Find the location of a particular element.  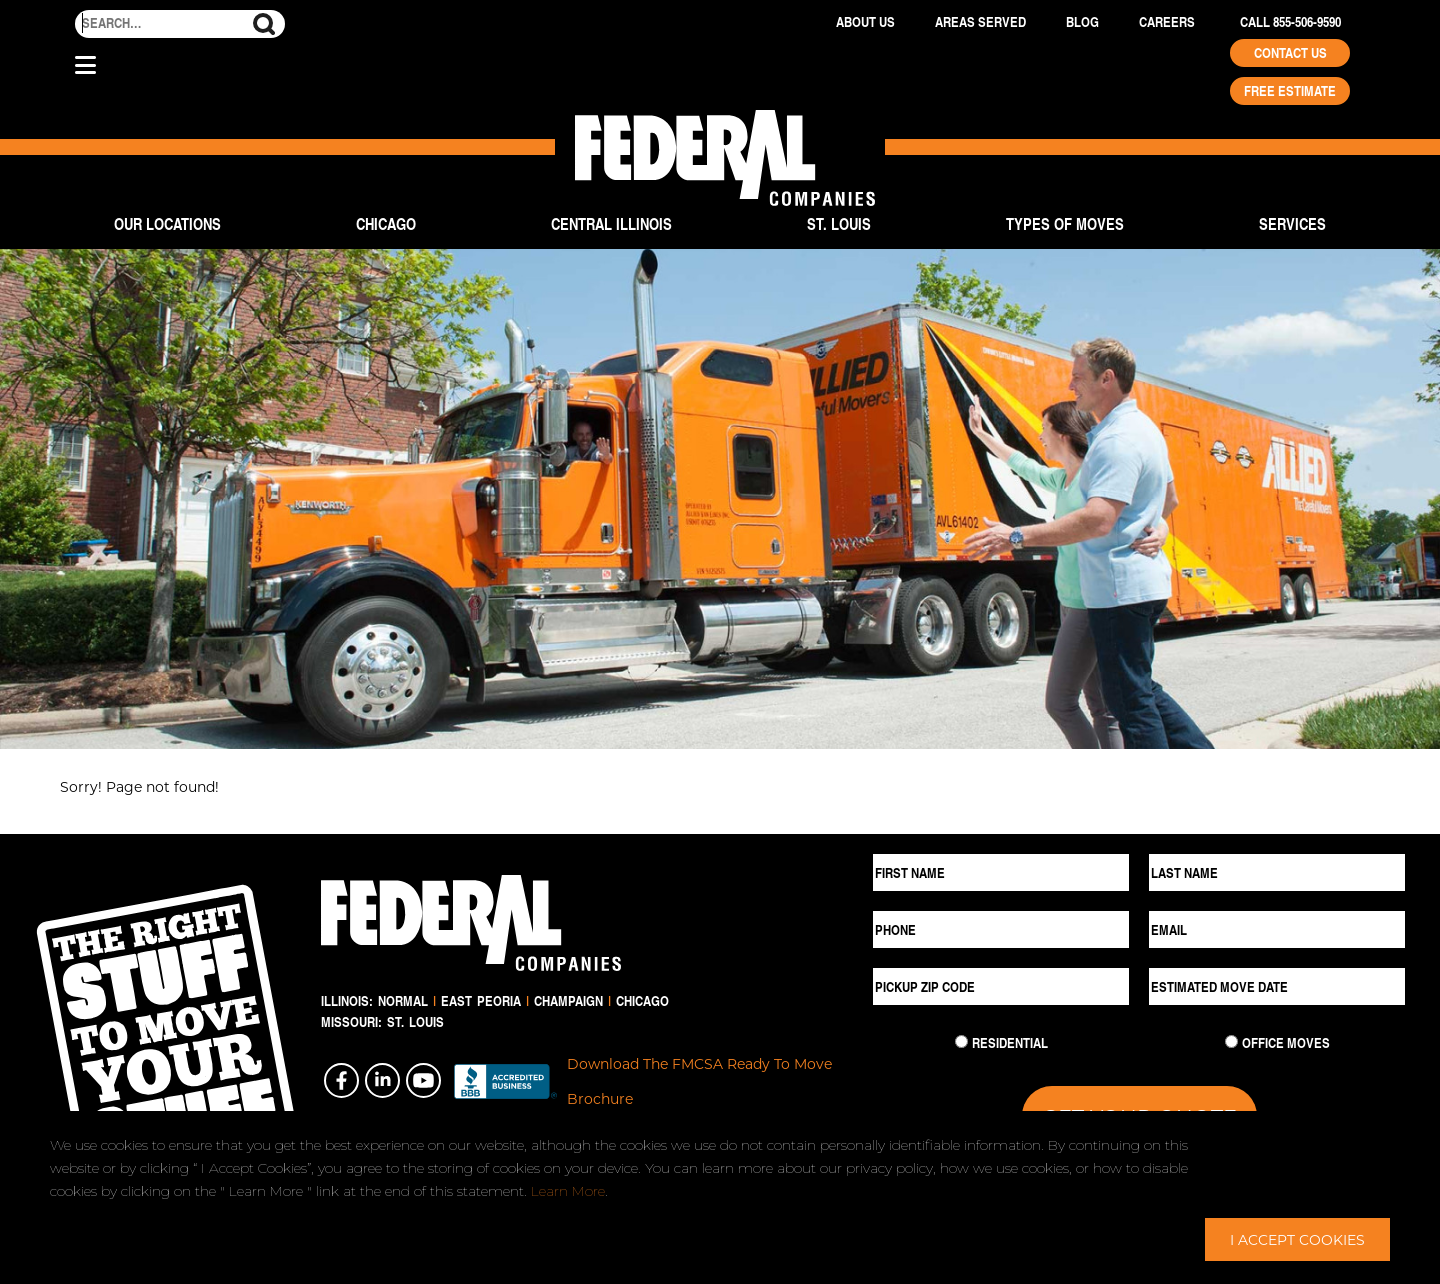

Residential is located at coordinates (1010, 1043).